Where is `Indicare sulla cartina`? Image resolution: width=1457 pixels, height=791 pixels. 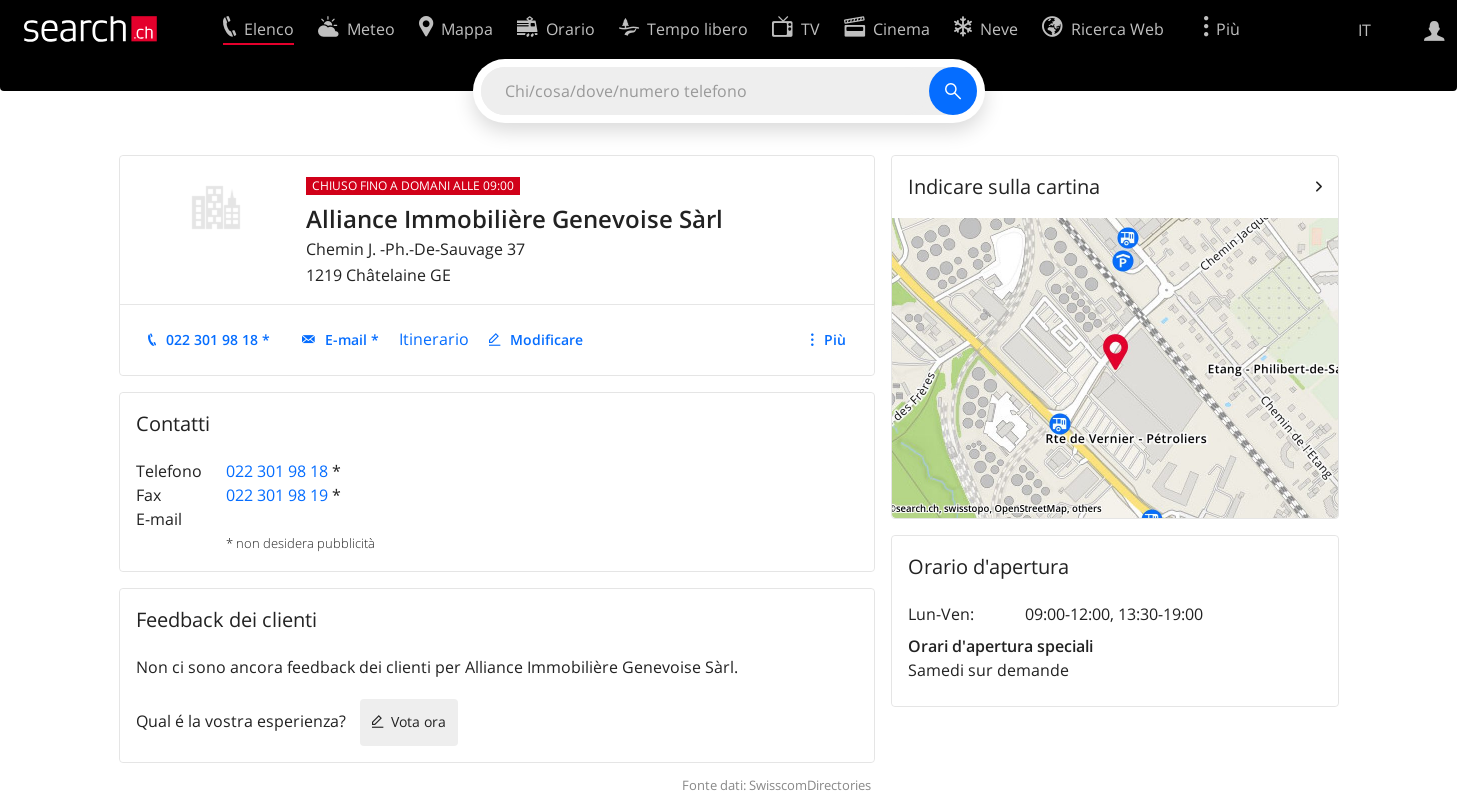
Indicare sulla cartina is located at coordinates (1004, 186).